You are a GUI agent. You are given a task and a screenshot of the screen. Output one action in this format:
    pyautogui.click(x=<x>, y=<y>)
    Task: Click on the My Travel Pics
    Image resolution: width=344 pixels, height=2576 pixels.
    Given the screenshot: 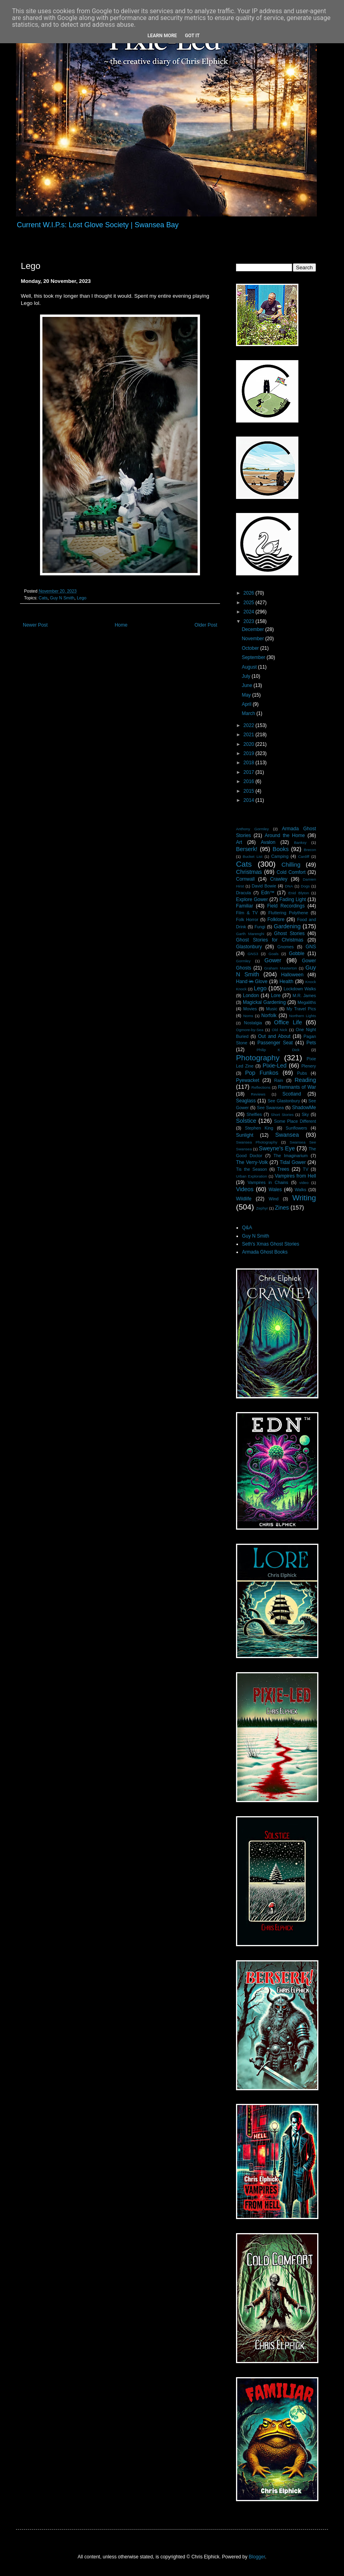 What is the action you would take?
    pyautogui.click(x=301, y=1008)
    